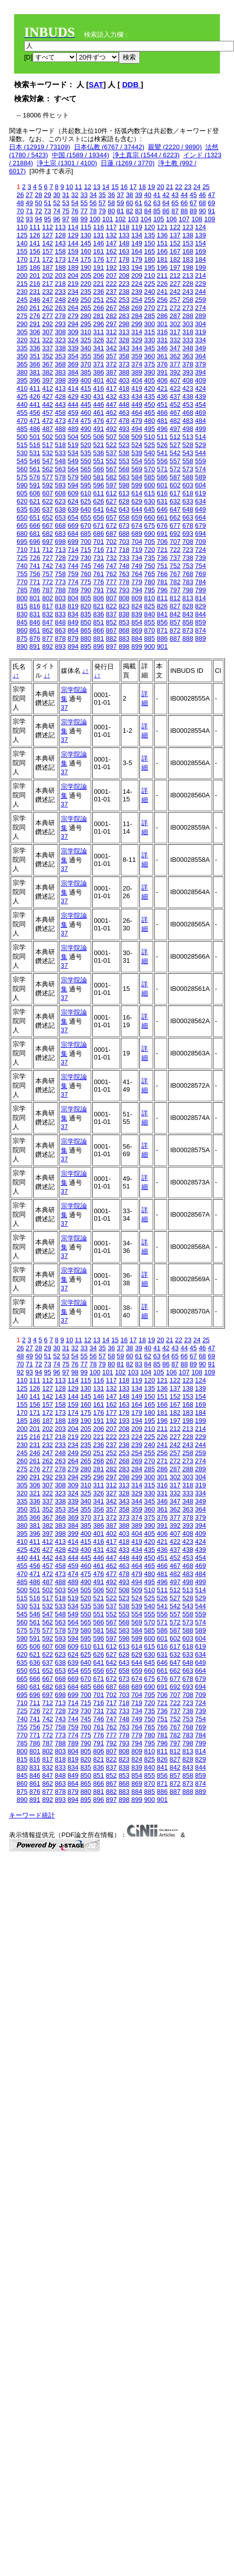 This screenshot has height=2576, width=234. What do you see at coordinates (175, 380) in the screenshot?
I see `407` at bounding box center [175, 380].